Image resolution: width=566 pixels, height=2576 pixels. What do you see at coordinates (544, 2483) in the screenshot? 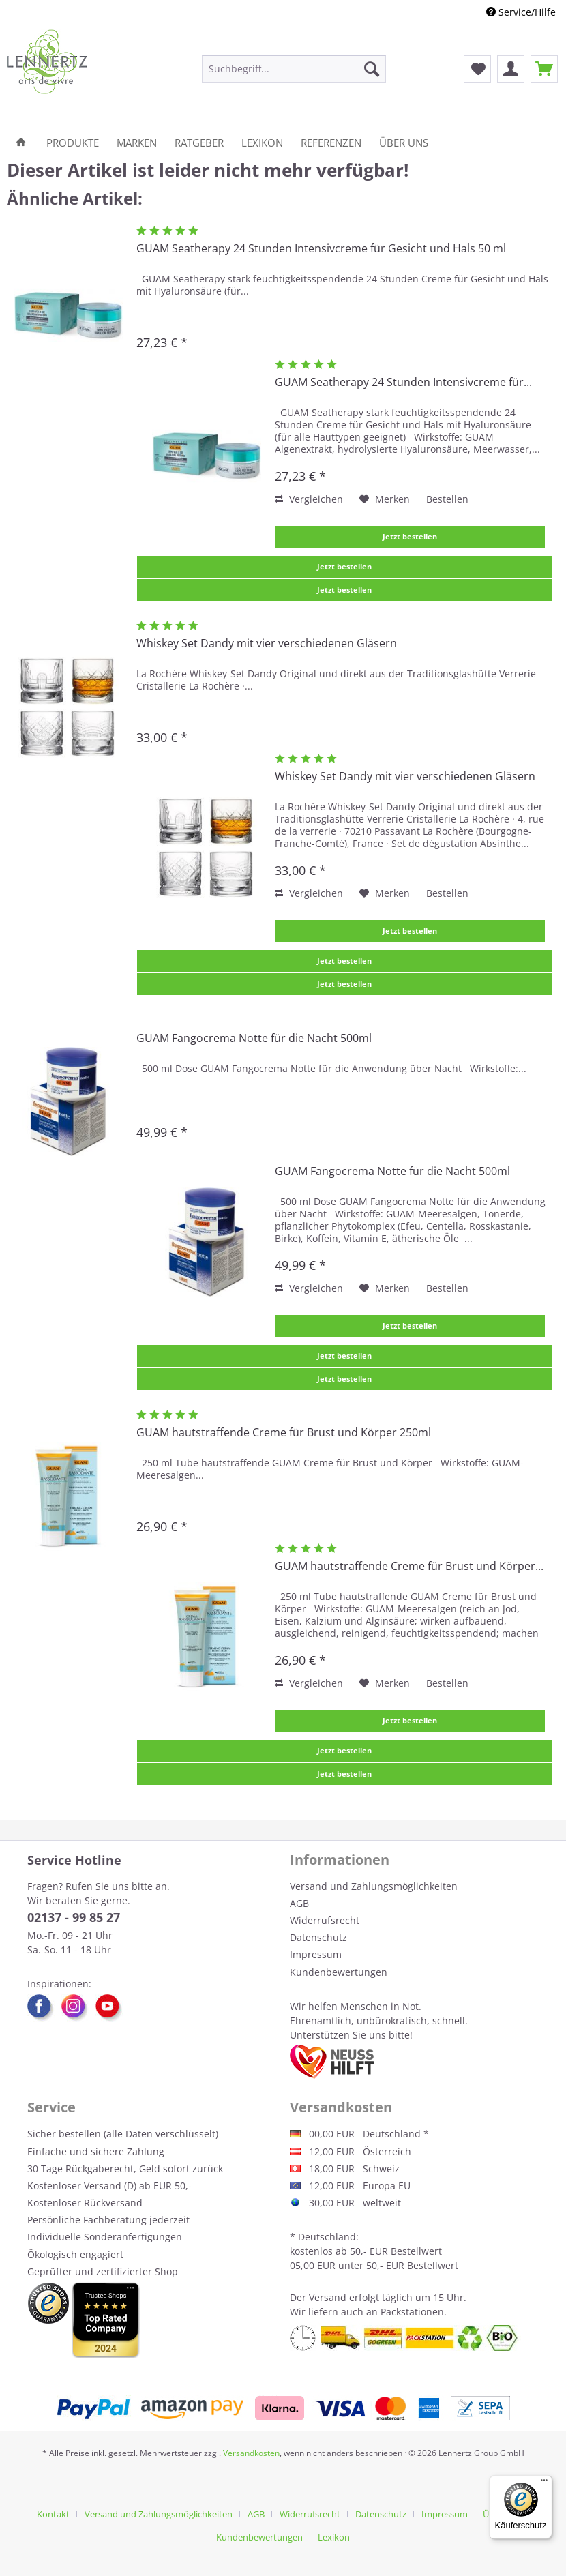
I see `[Menü]` at bounding box center [544, 2483].